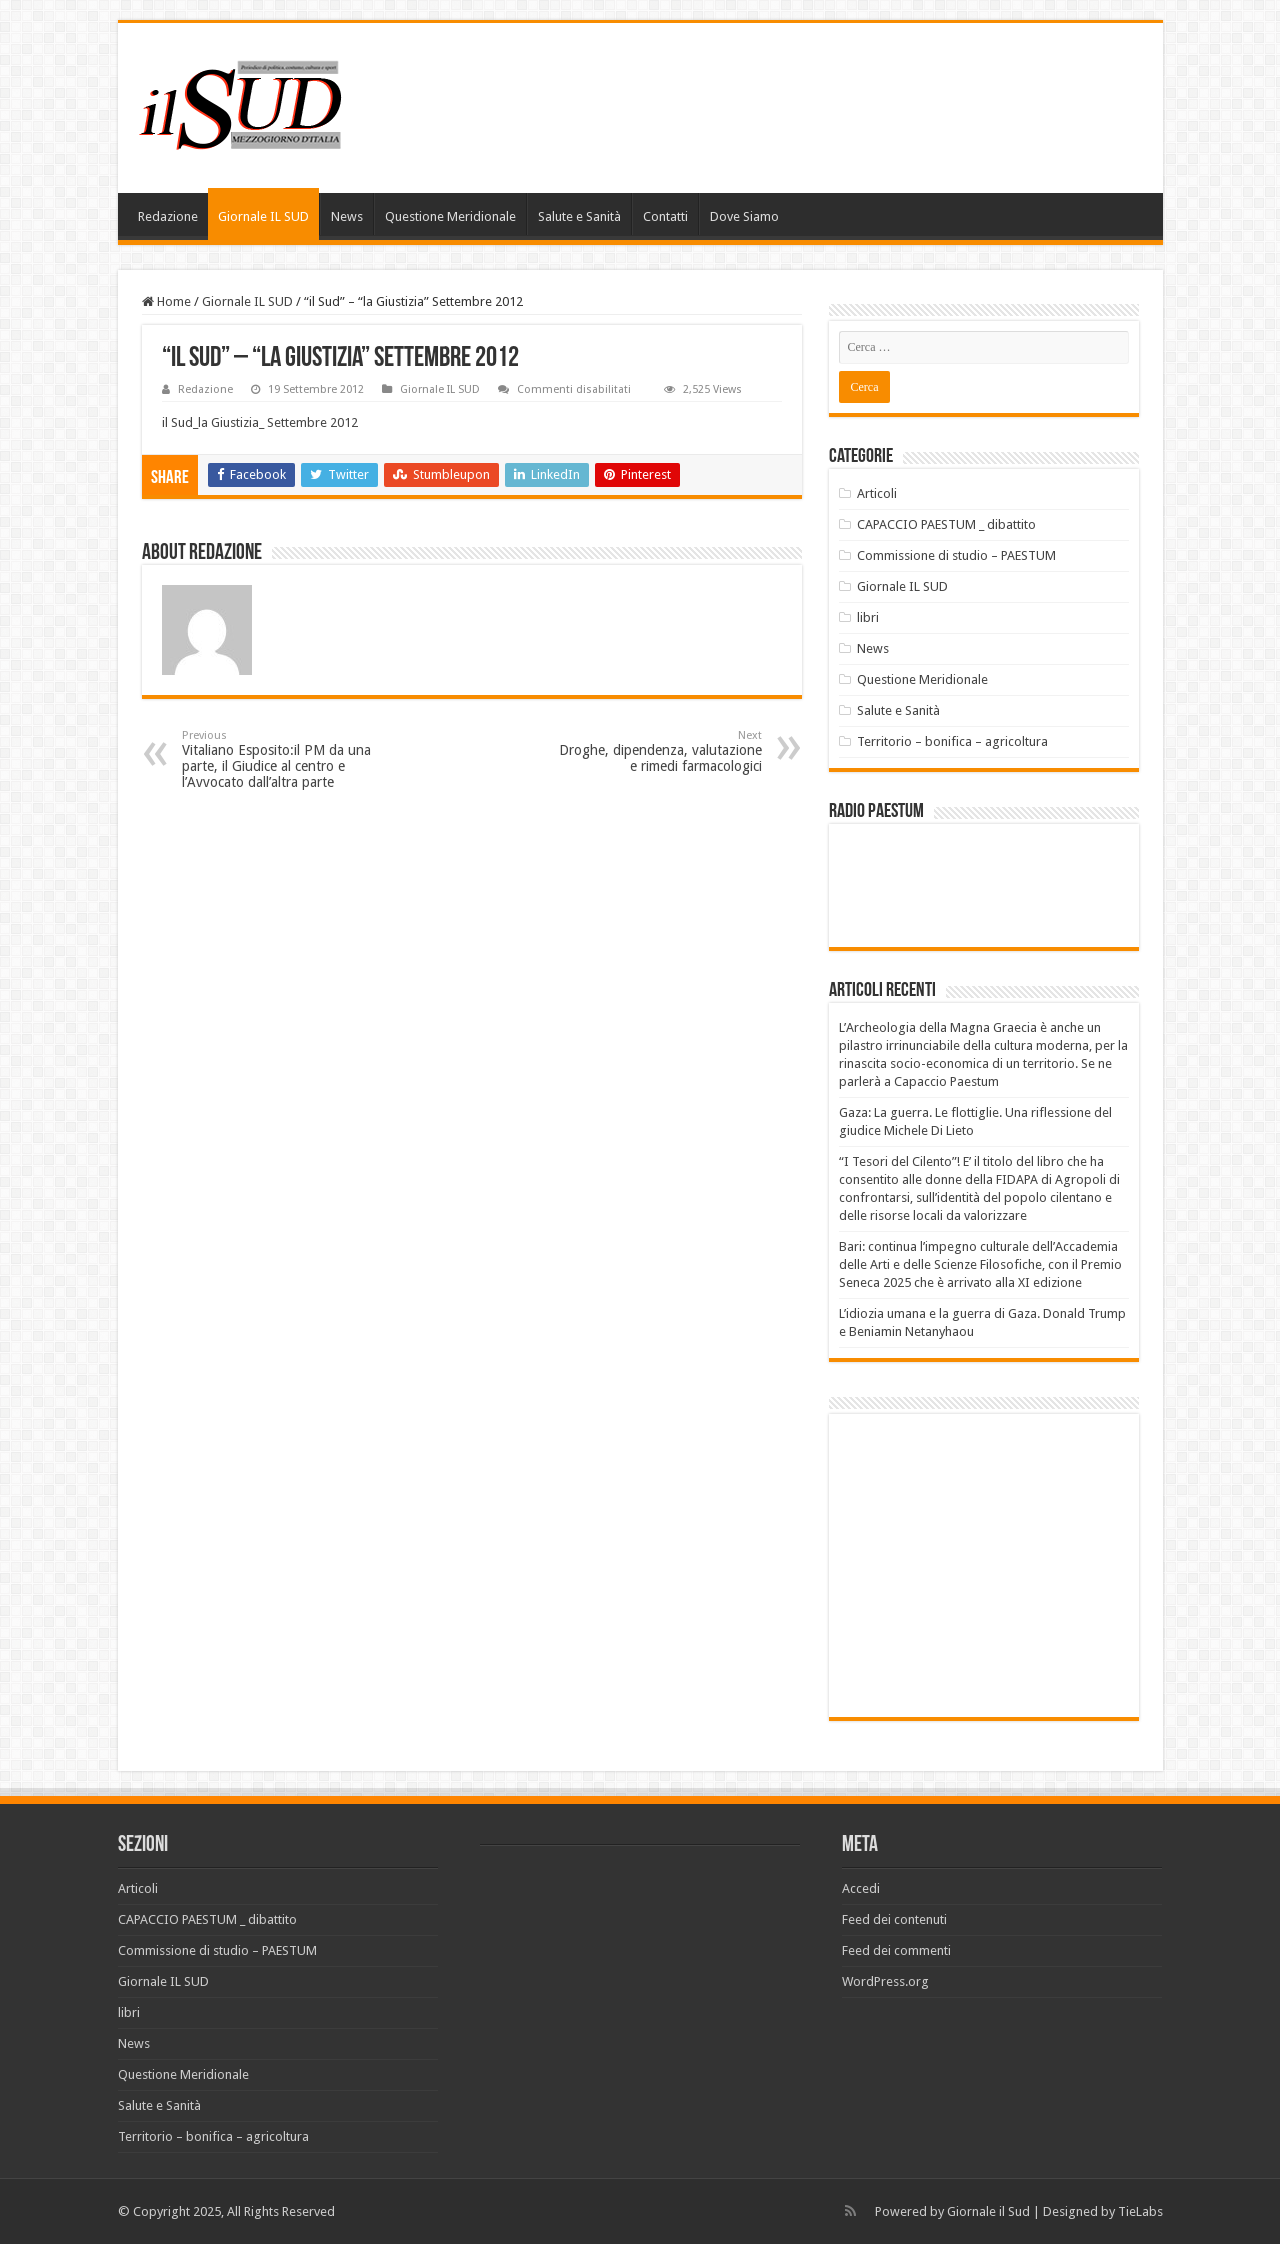 The height and width of the screenshot is (2244, 1280). What do you see at coordinates (347, 216) in the screenshot?
I see `News` at bounding box center [347, 216].